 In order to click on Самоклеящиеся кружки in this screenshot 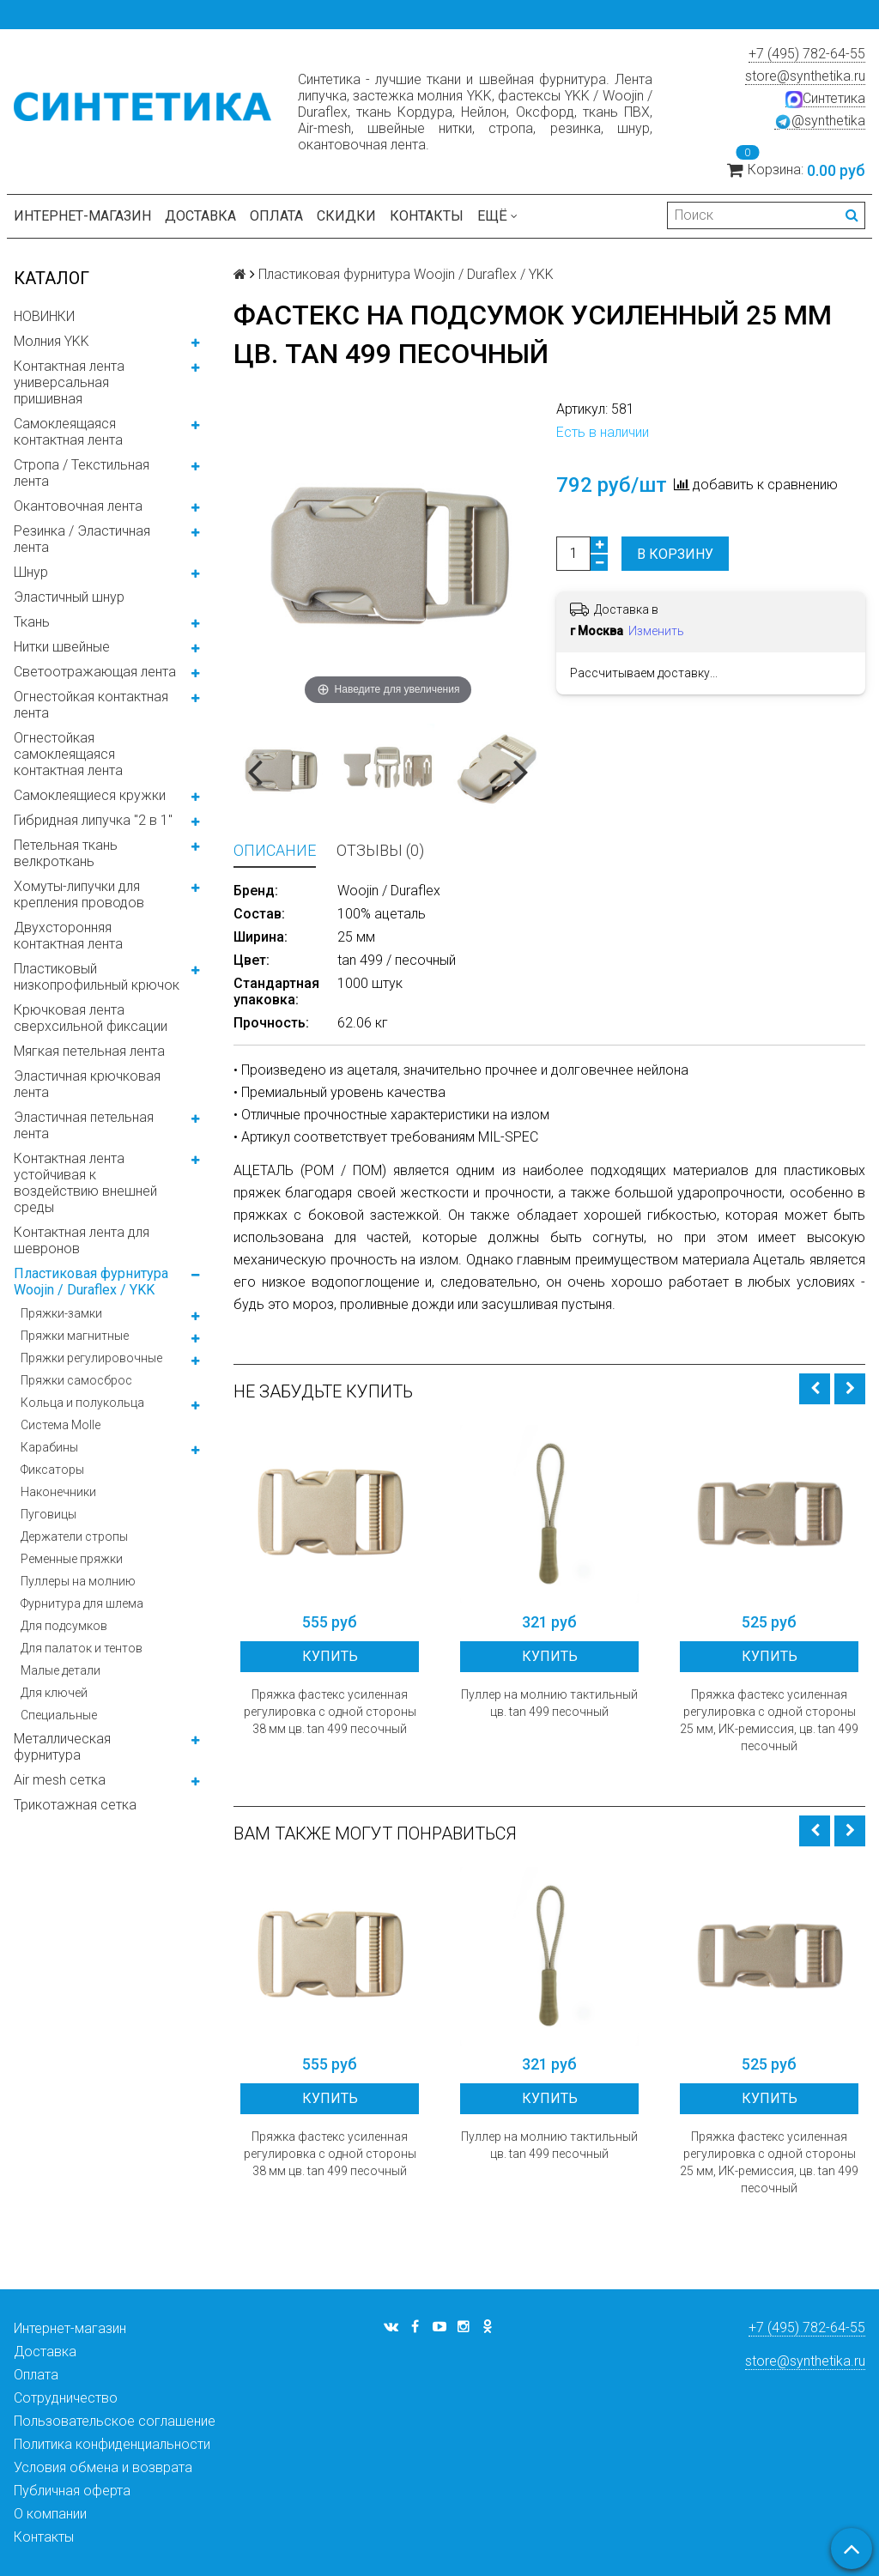, I will do `click(90, 795)`.